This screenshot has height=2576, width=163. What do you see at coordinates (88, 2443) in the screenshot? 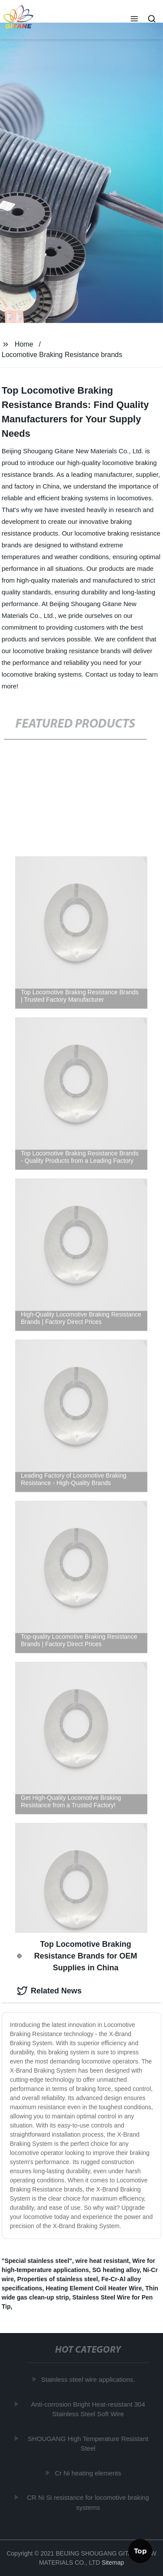
I see `SHOUGANG High Temperature Resistant Steel` at bounding box center [88, 2443].